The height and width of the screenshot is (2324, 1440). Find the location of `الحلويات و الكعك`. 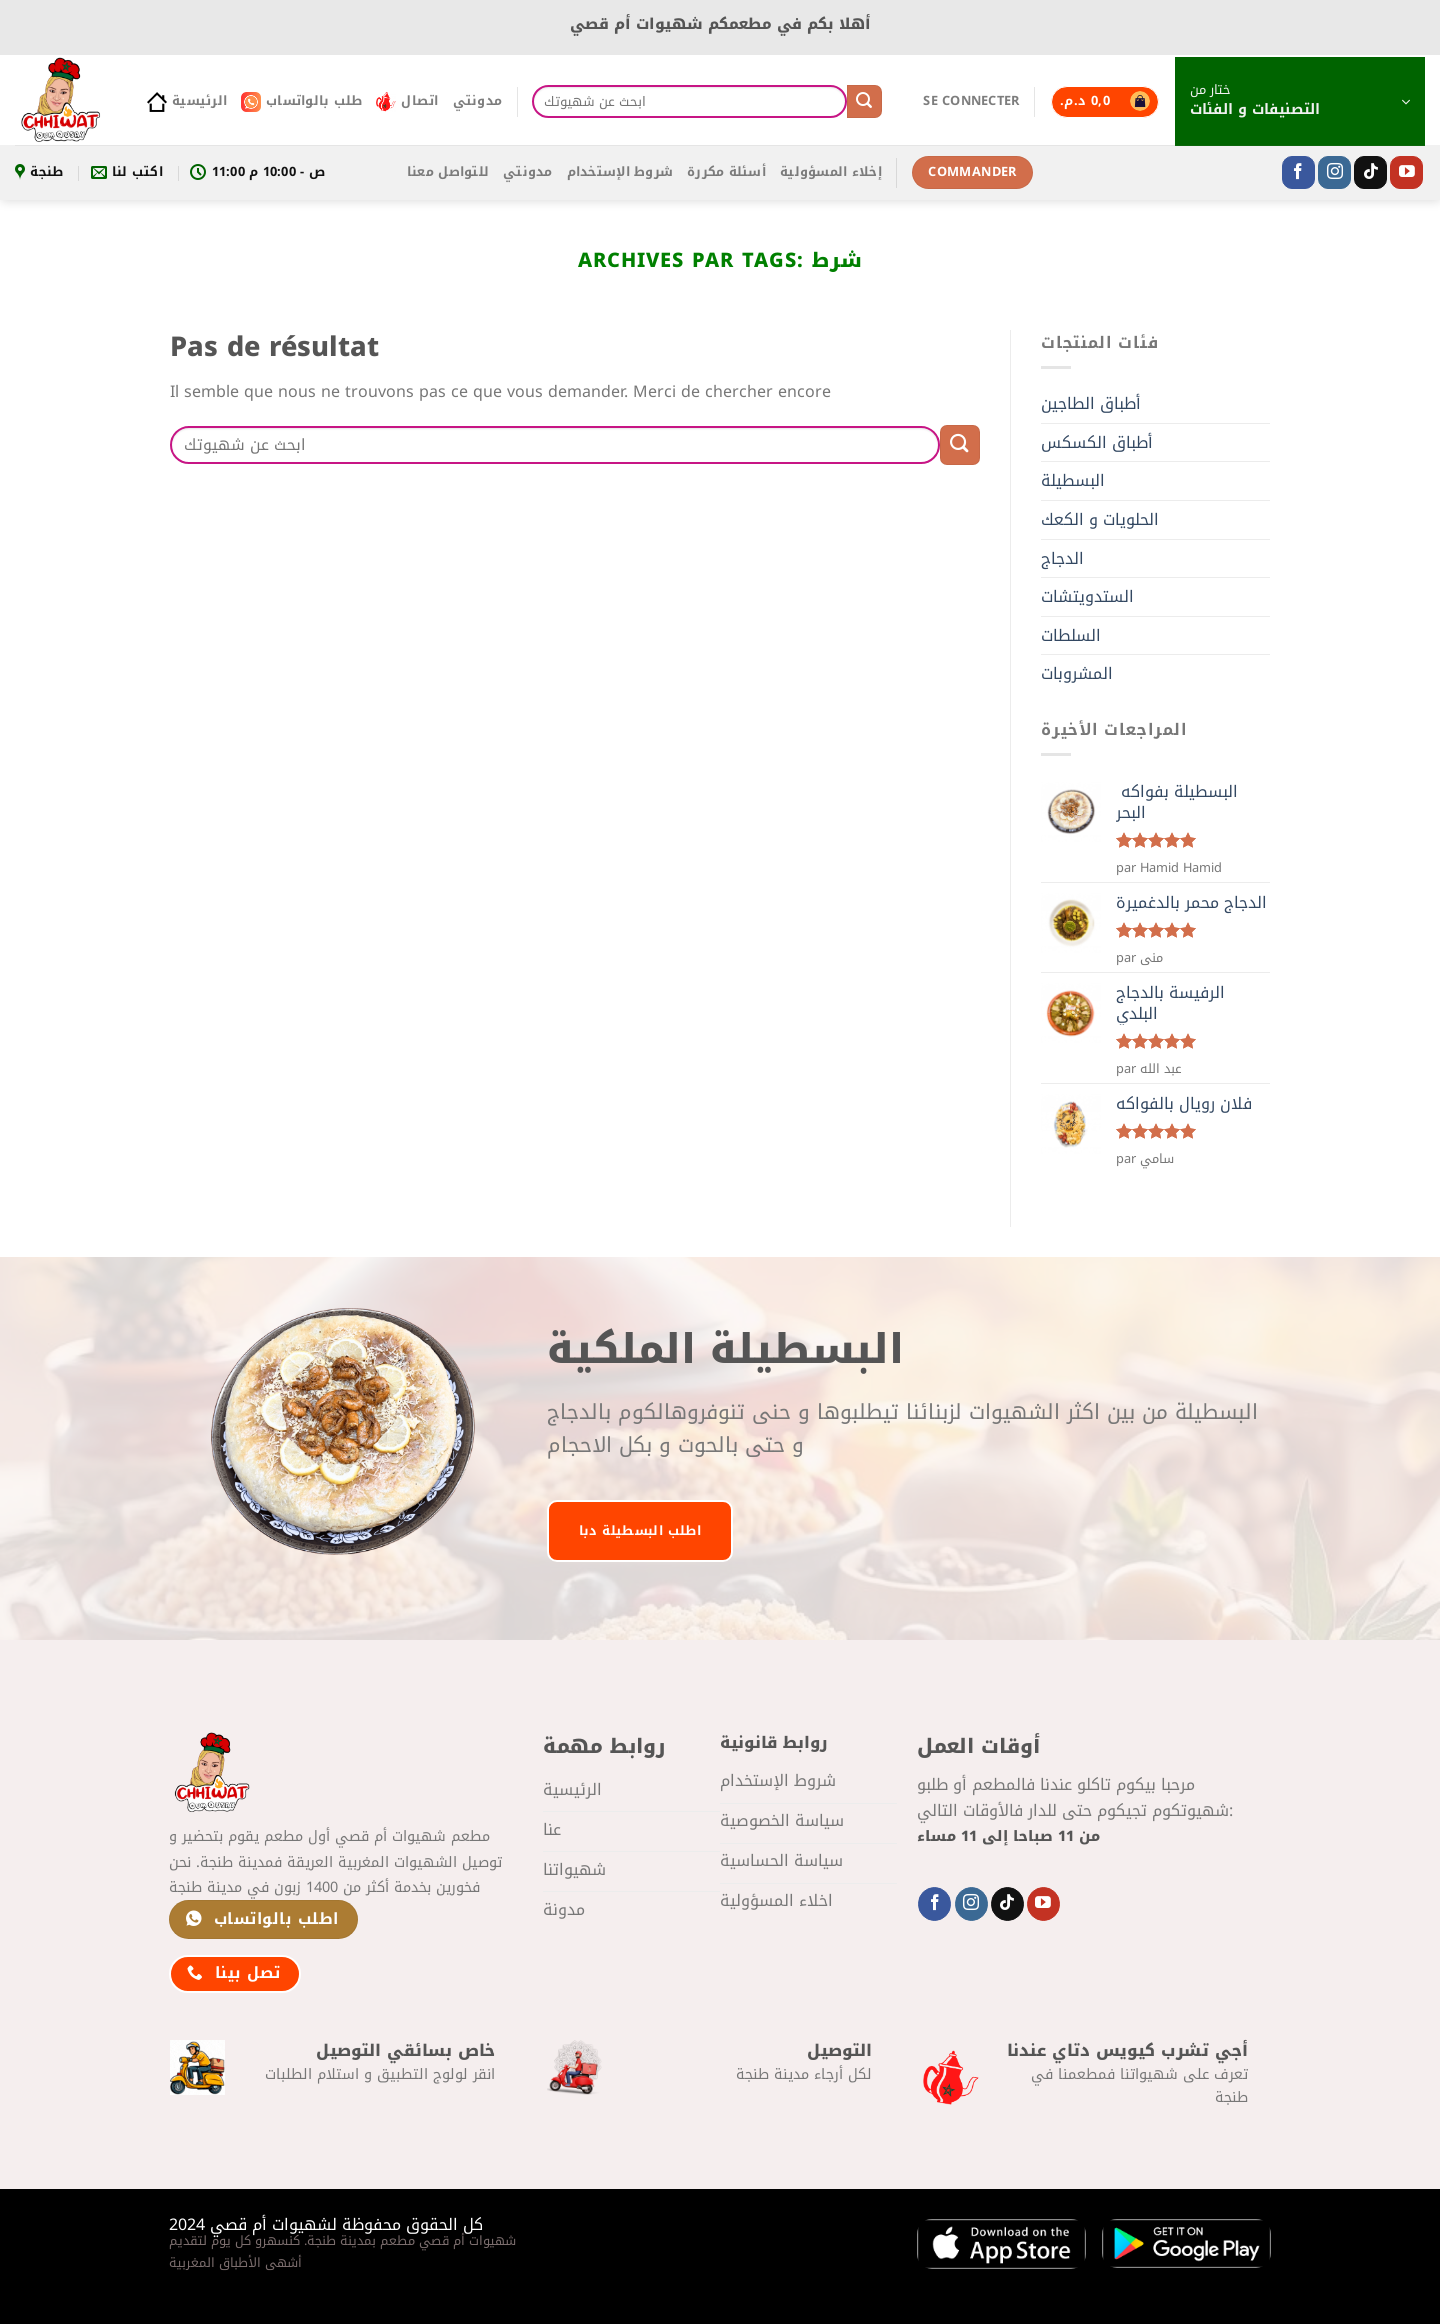

الحلويات و الكعك is located at coordinates (1100, 519).